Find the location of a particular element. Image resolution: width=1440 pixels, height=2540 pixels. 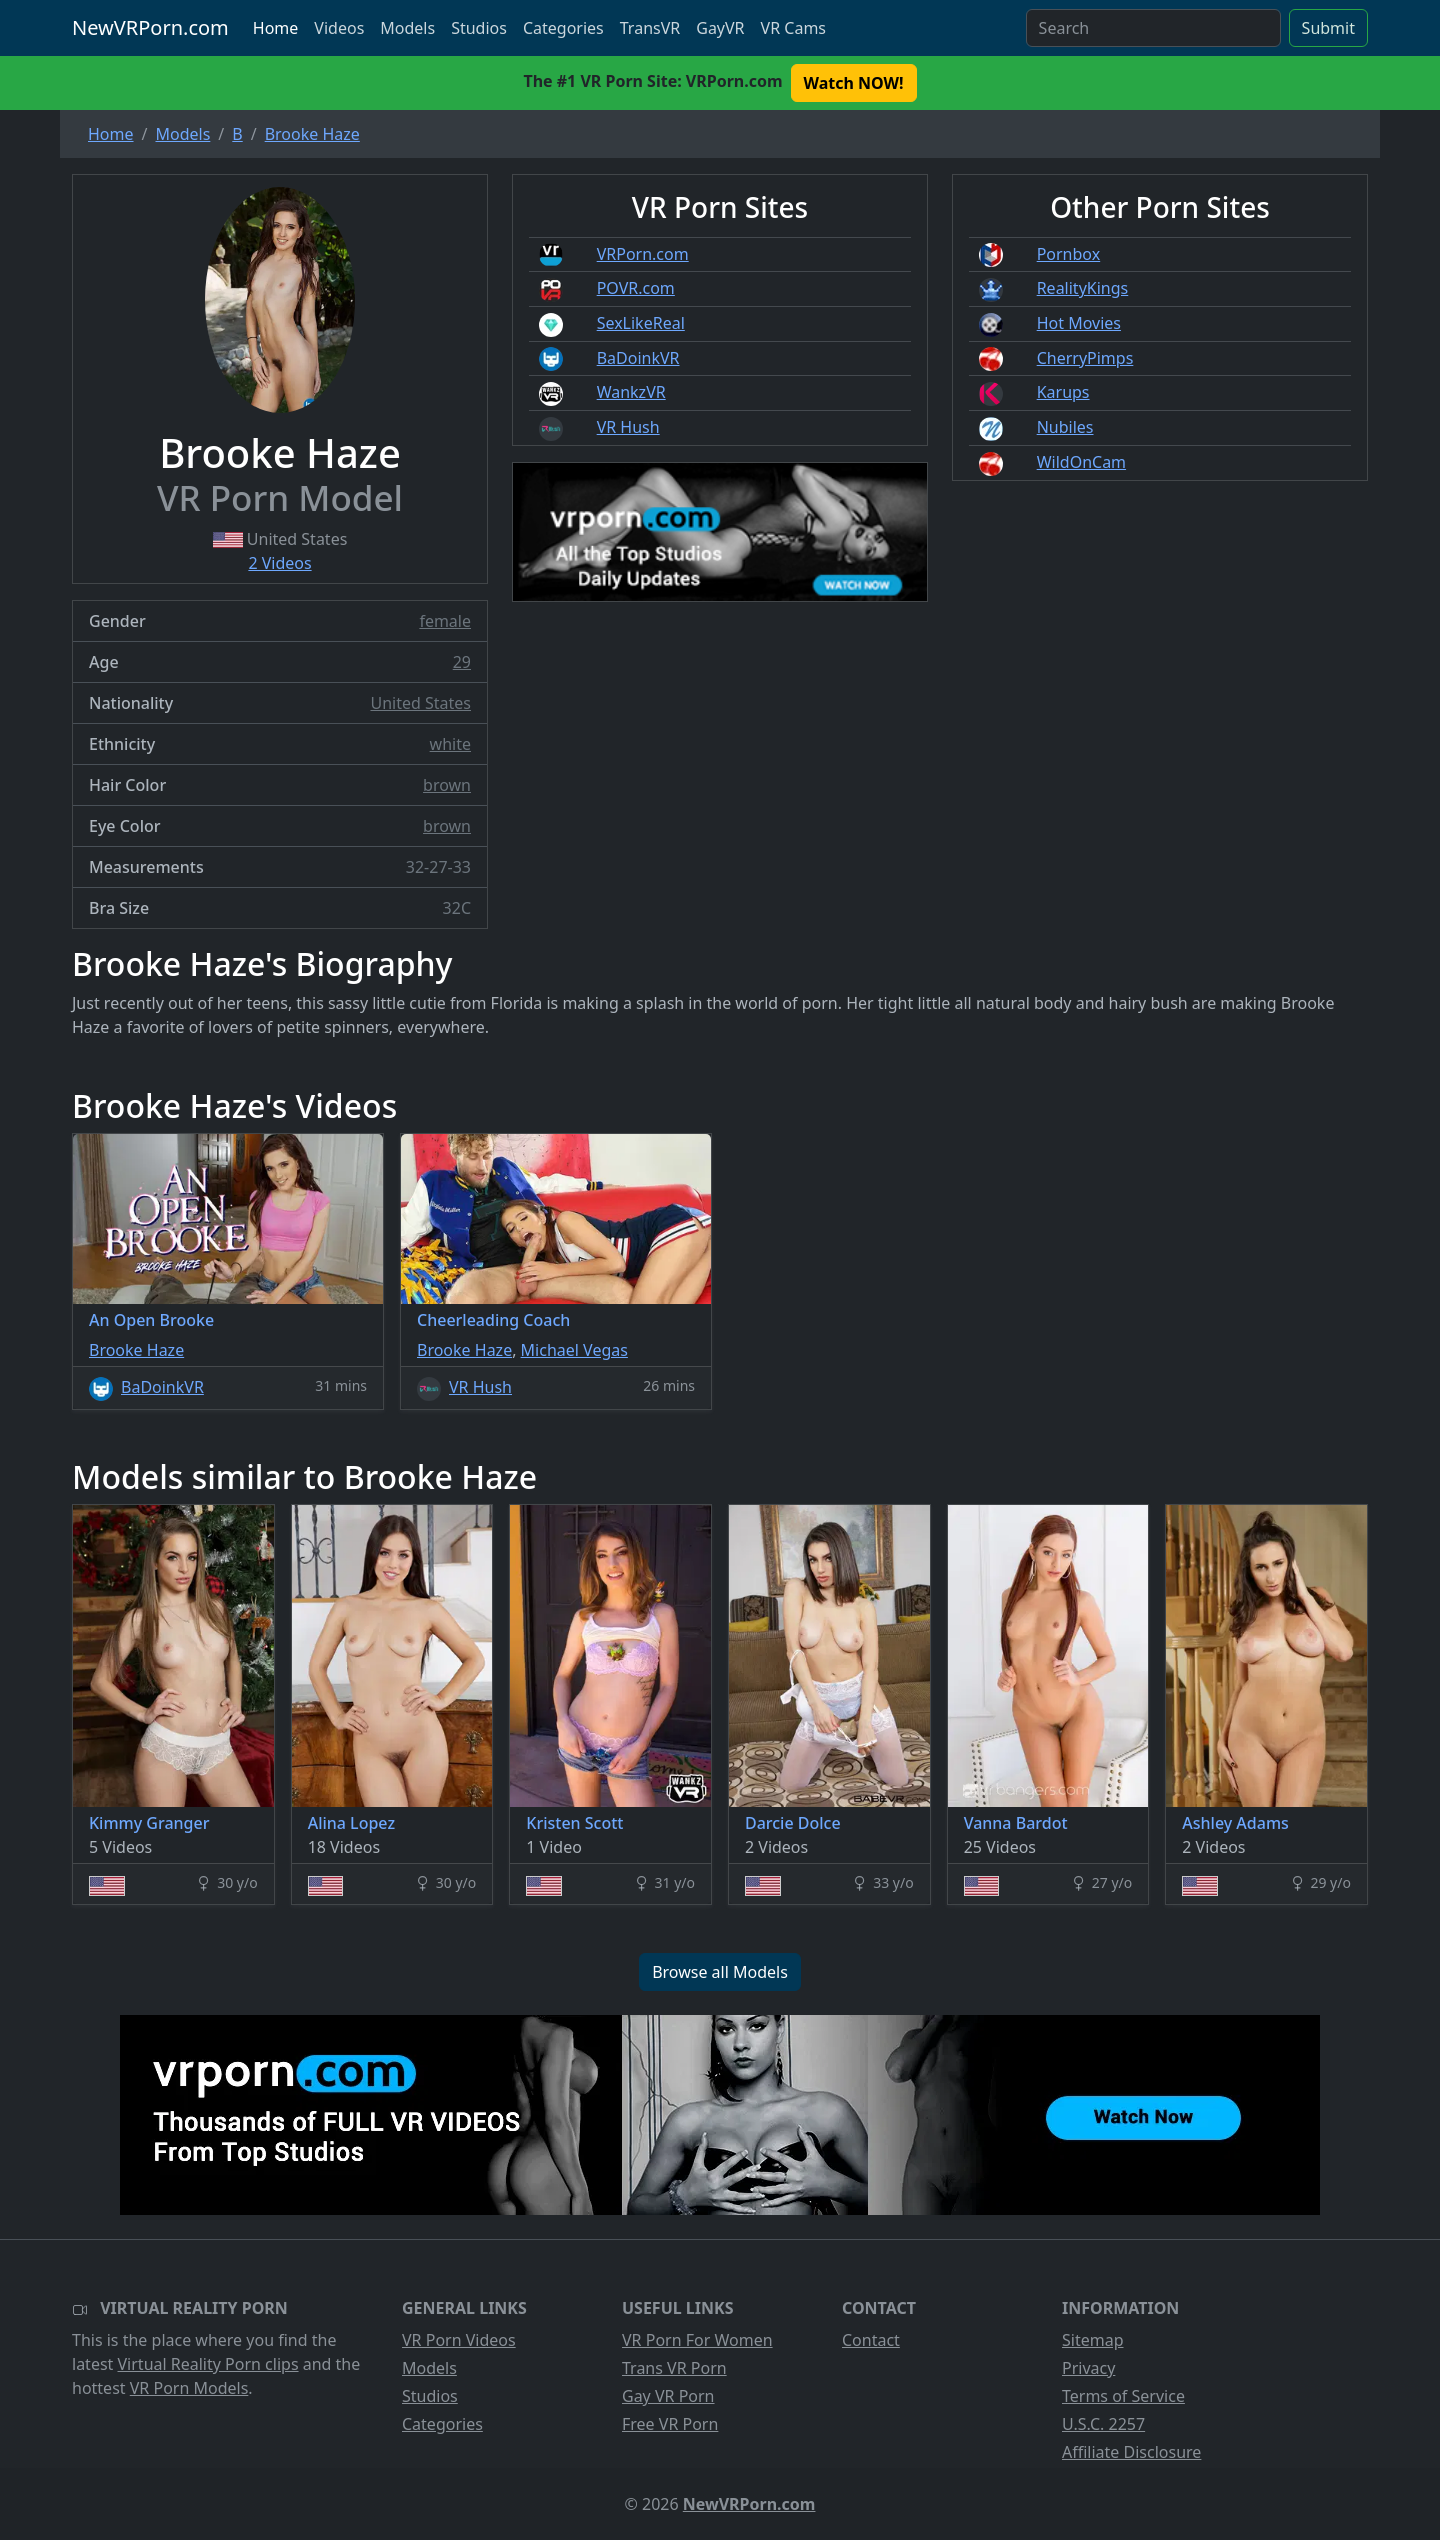

U.S.C. 2257 is located at coordinates (1103, 2424).